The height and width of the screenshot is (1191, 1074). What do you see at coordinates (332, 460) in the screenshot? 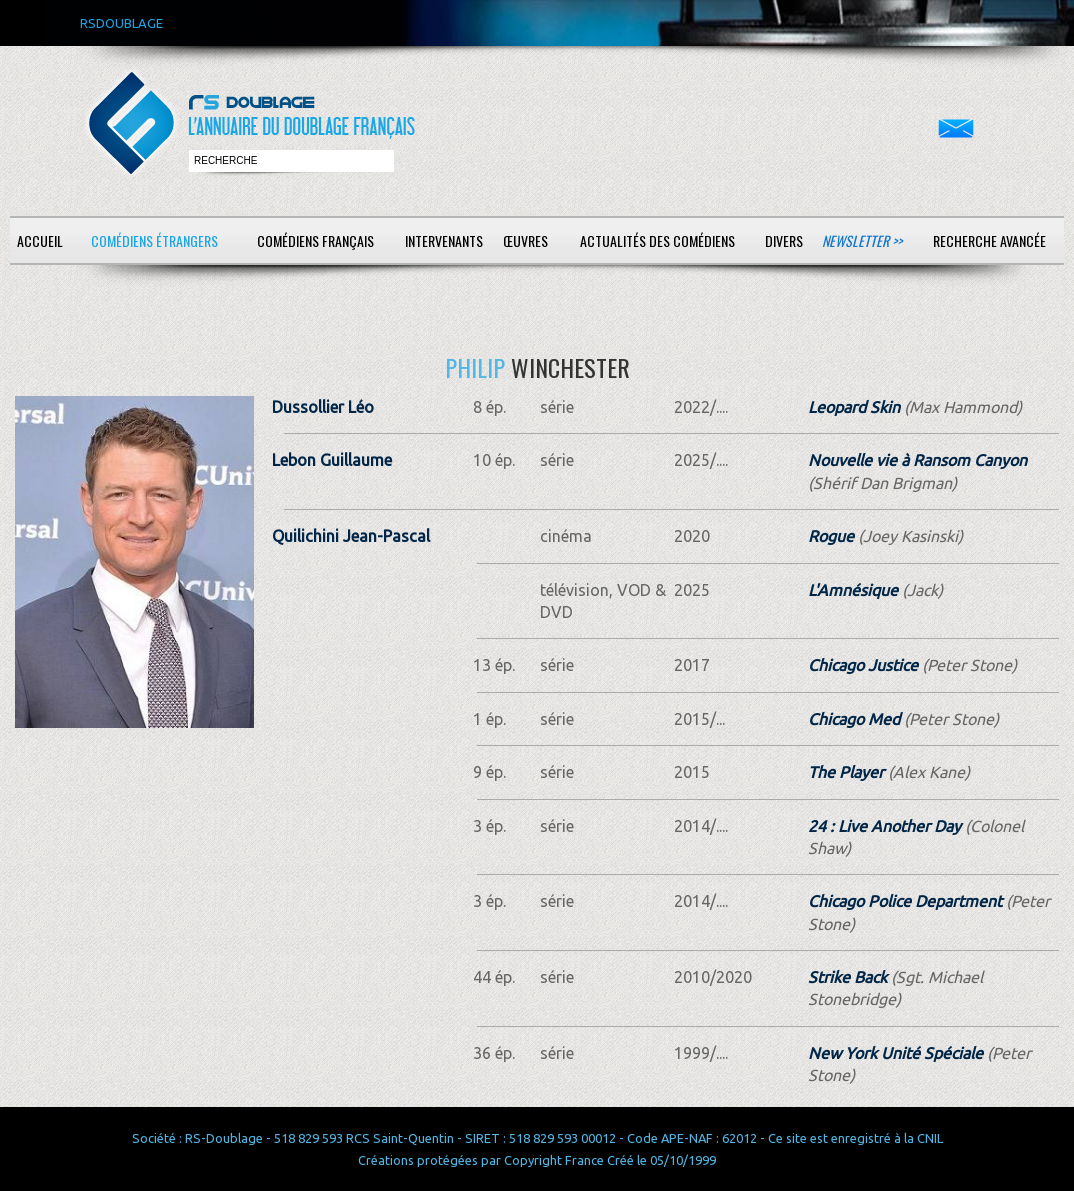
I see `Lebon Guillaume` at bounding box center [332, 460].